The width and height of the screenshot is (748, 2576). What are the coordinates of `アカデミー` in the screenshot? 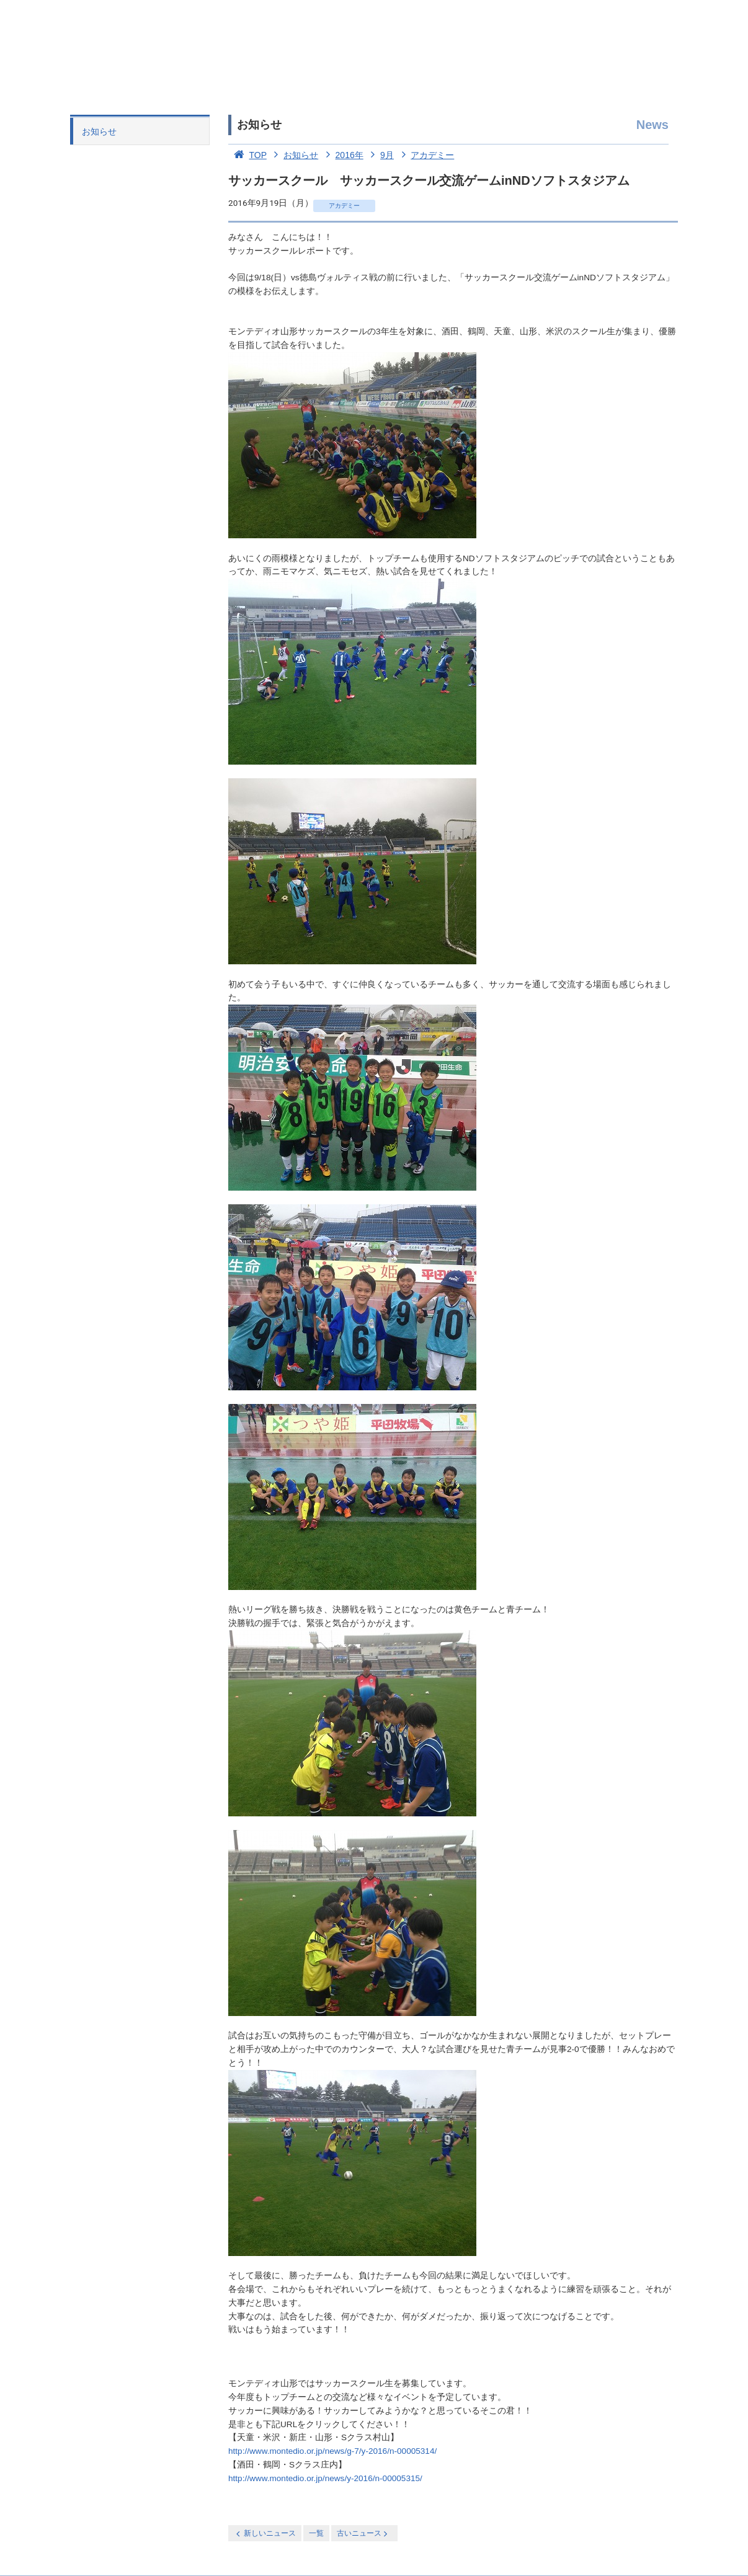 It's located at (425, 155).